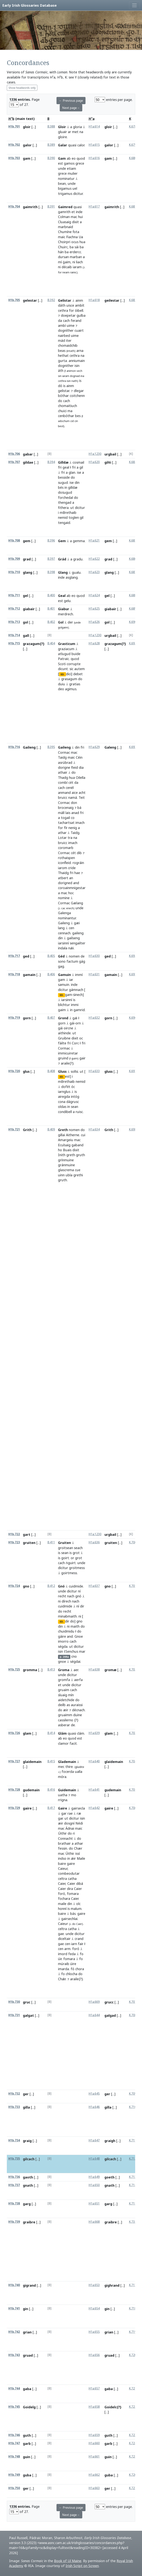  Describe the element at coordinates (81, 767) in the screenshot. I see `dia` at that location.